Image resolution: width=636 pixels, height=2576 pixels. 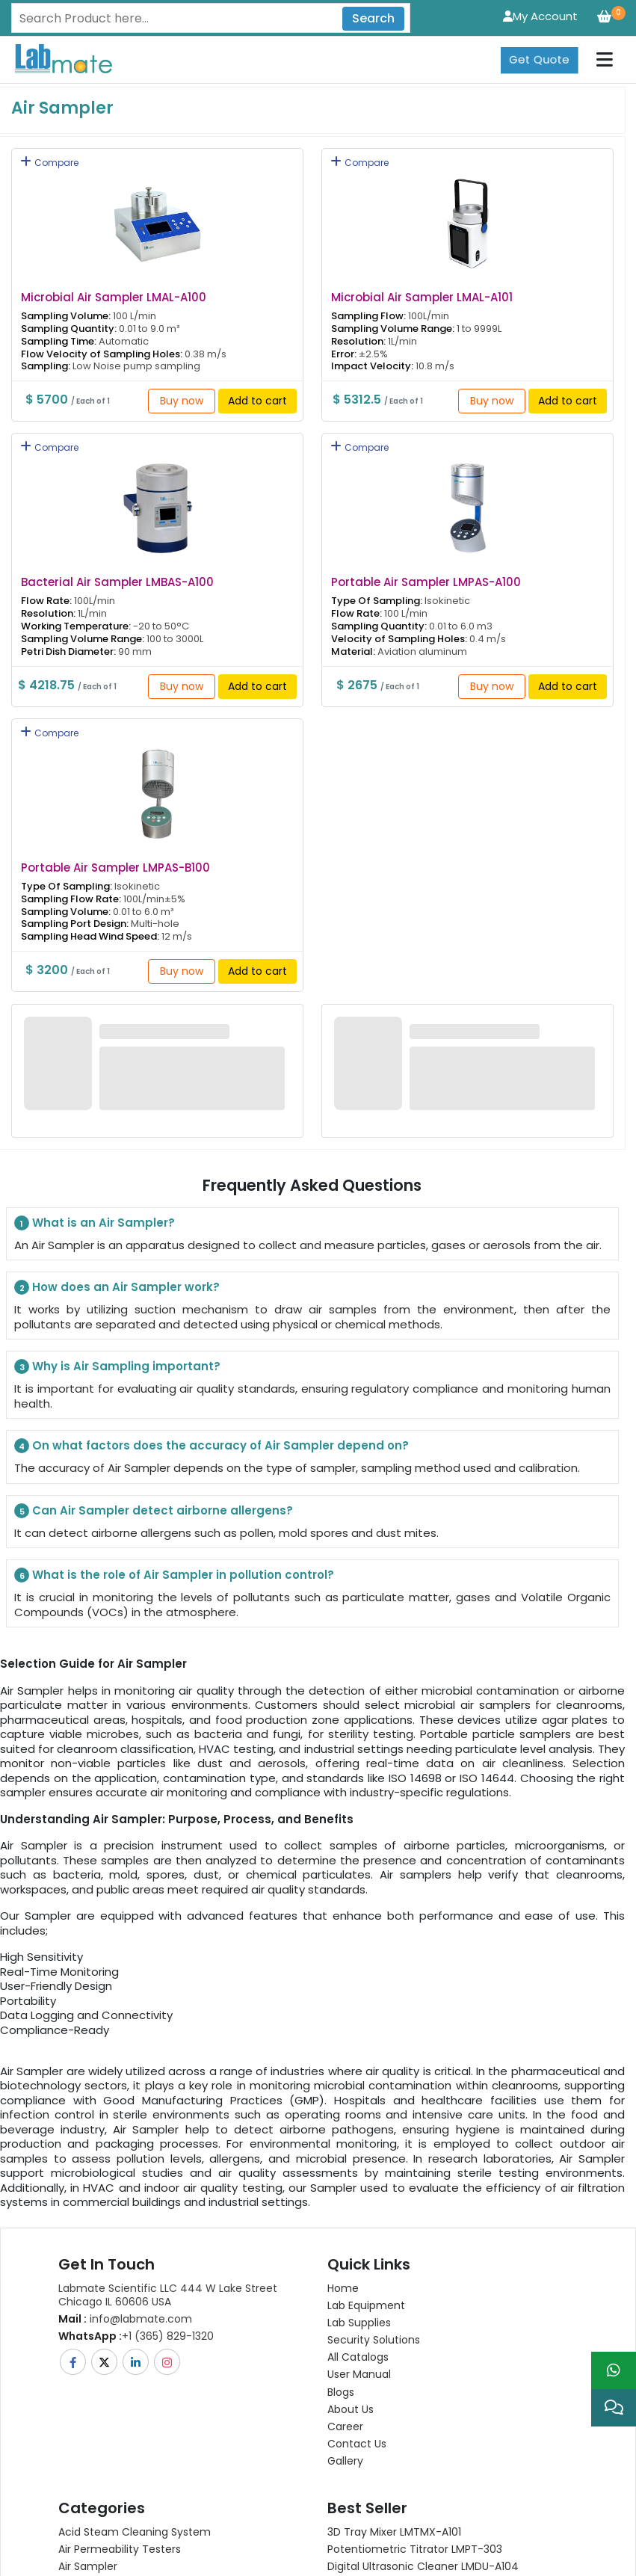 I want to click on Career, so click(x=345, y=2426).